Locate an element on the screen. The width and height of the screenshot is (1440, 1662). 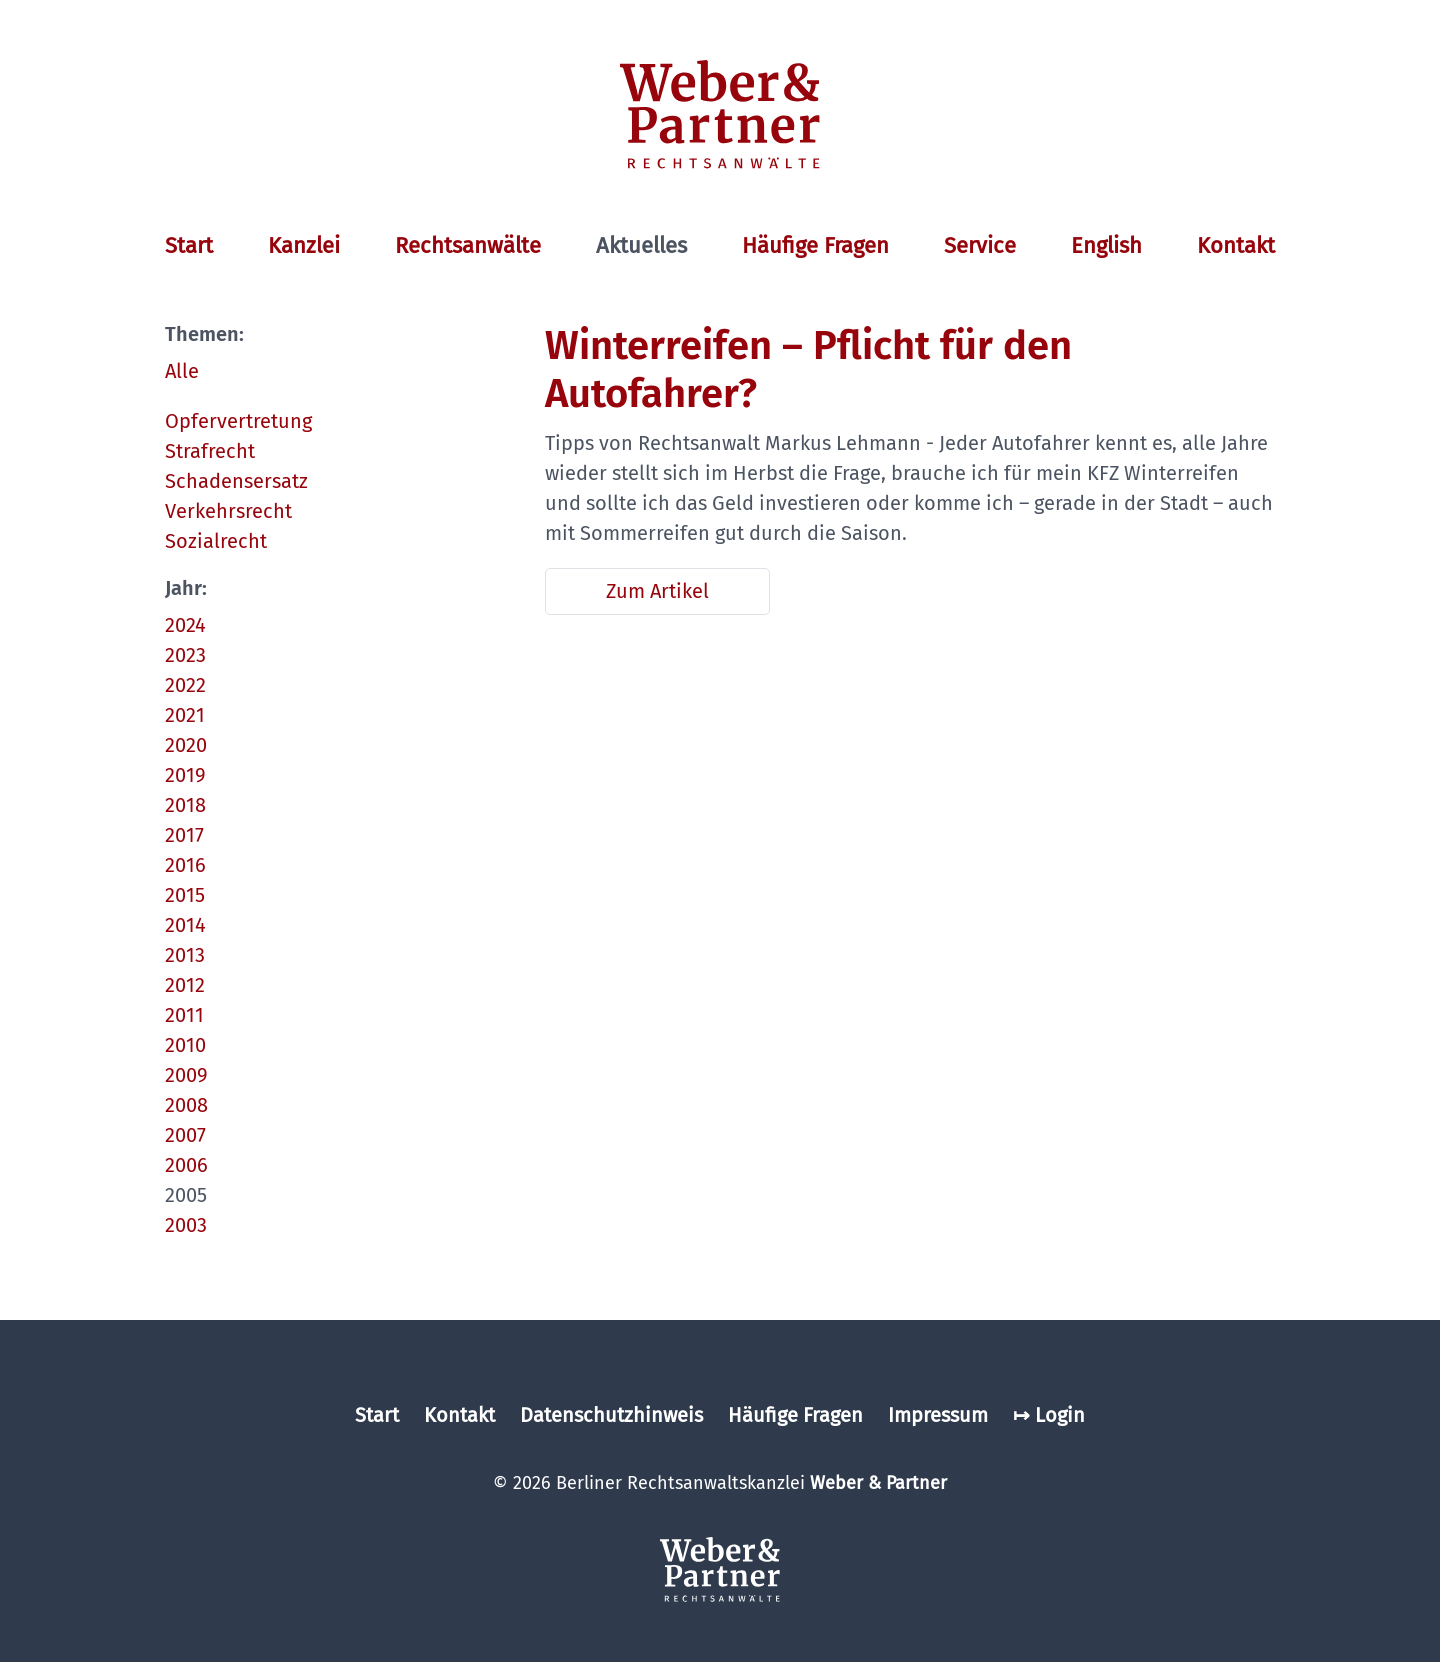
Schadensersatz is located at coordinates (236, 481).